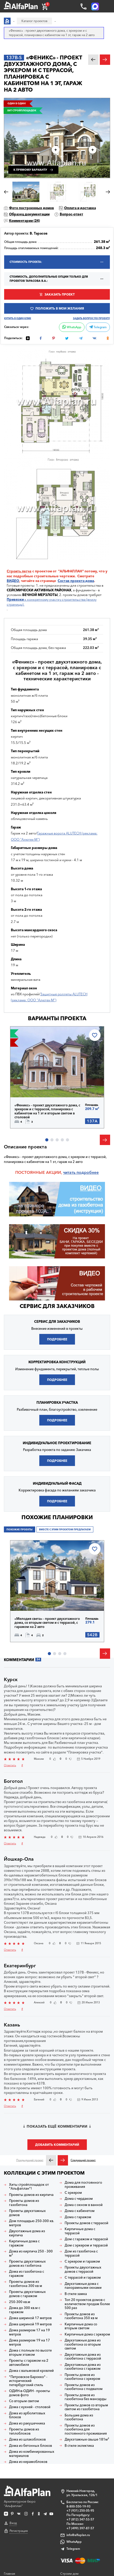  Describe the element at coordinates (79, 2446) in the screenshot. I see `В стиле эклектика` at that location.